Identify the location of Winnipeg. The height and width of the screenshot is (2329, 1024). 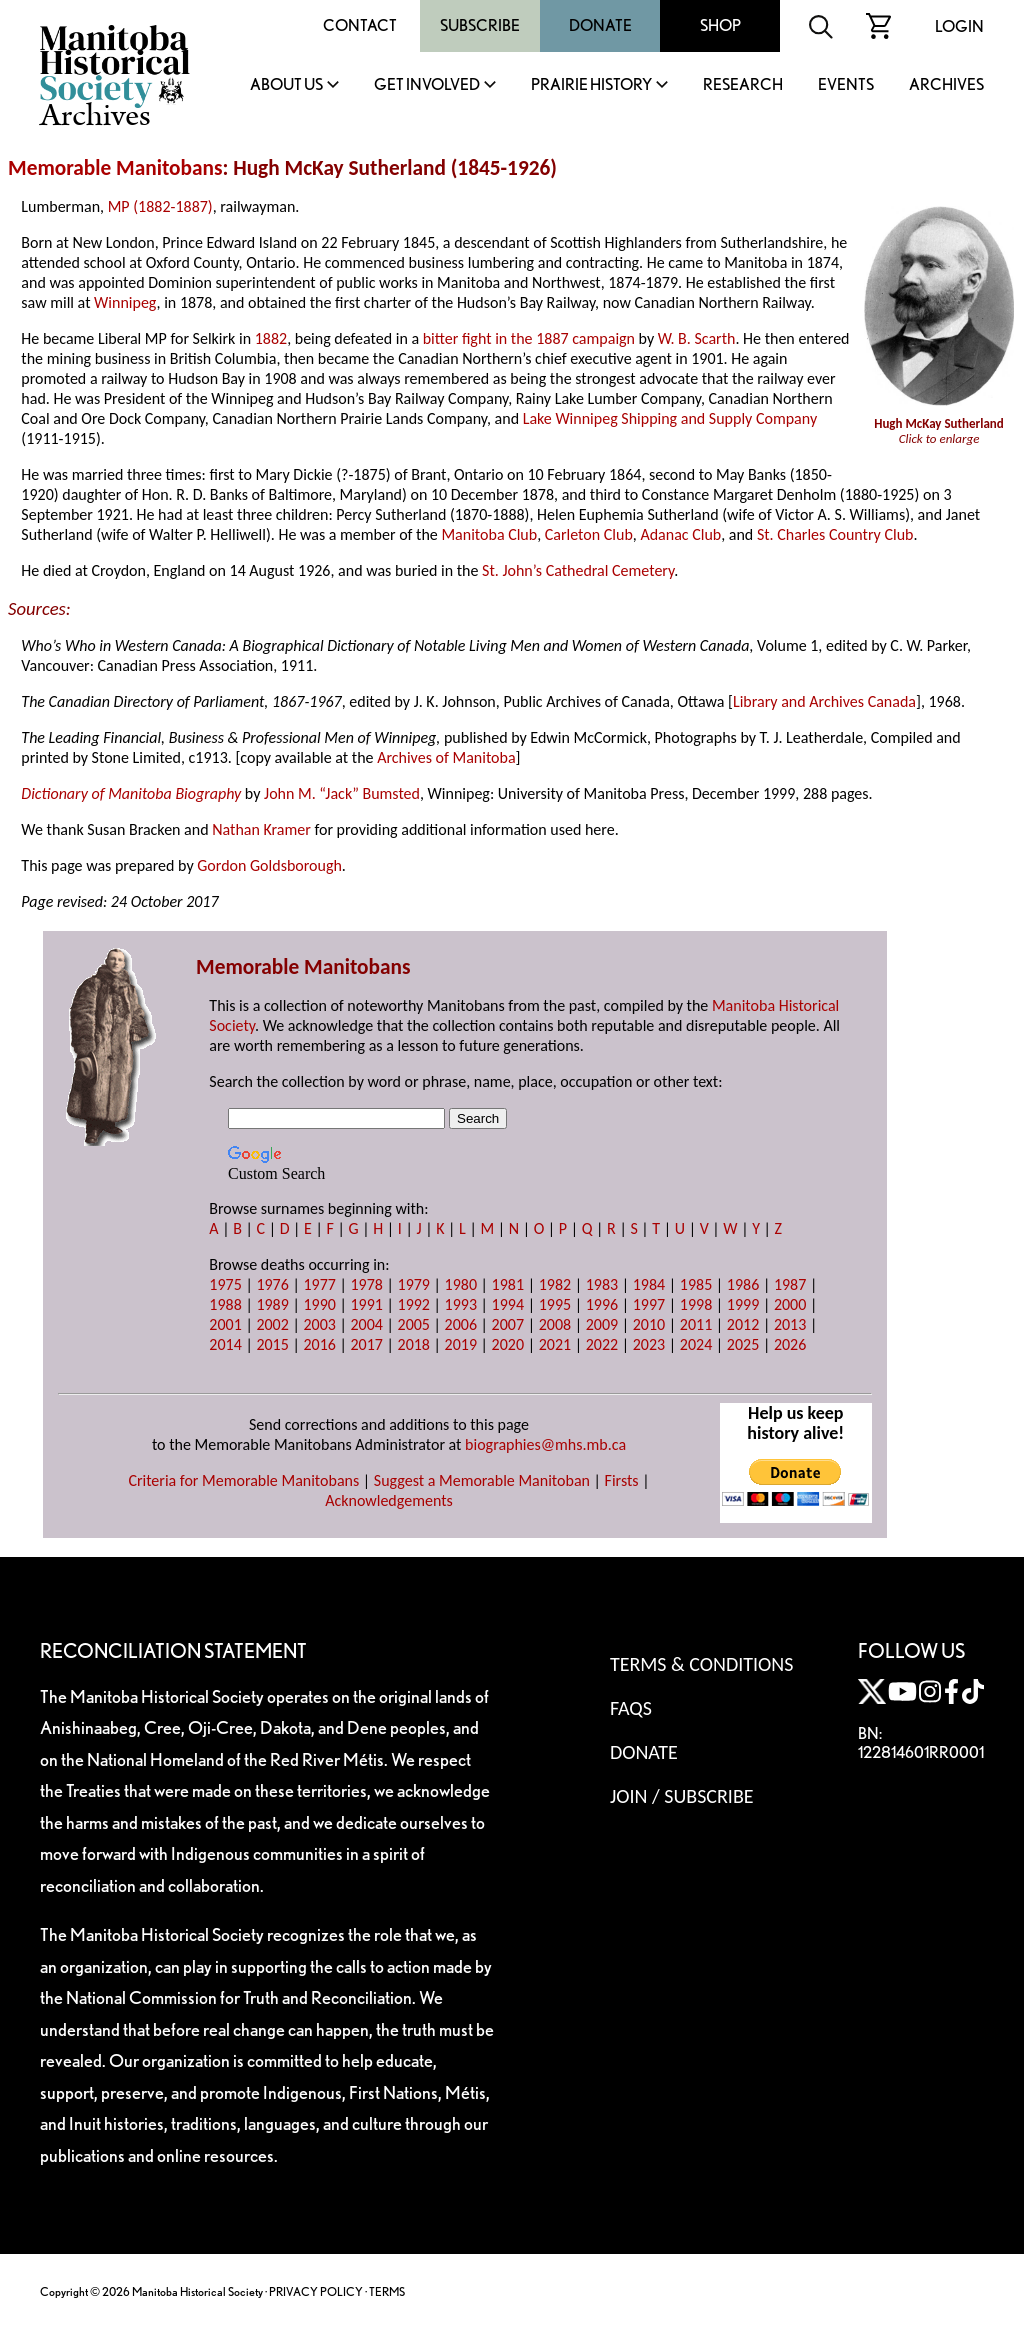
(125, 302).